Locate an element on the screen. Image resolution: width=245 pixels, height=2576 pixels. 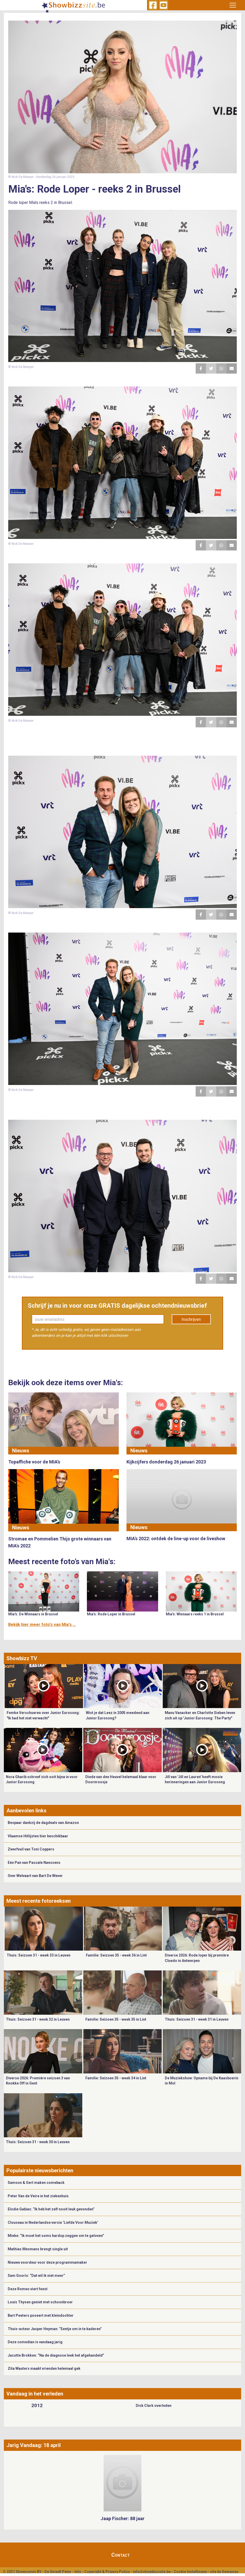
Jarig Vandaag: 18 april is located at coordinates (33, 2445).